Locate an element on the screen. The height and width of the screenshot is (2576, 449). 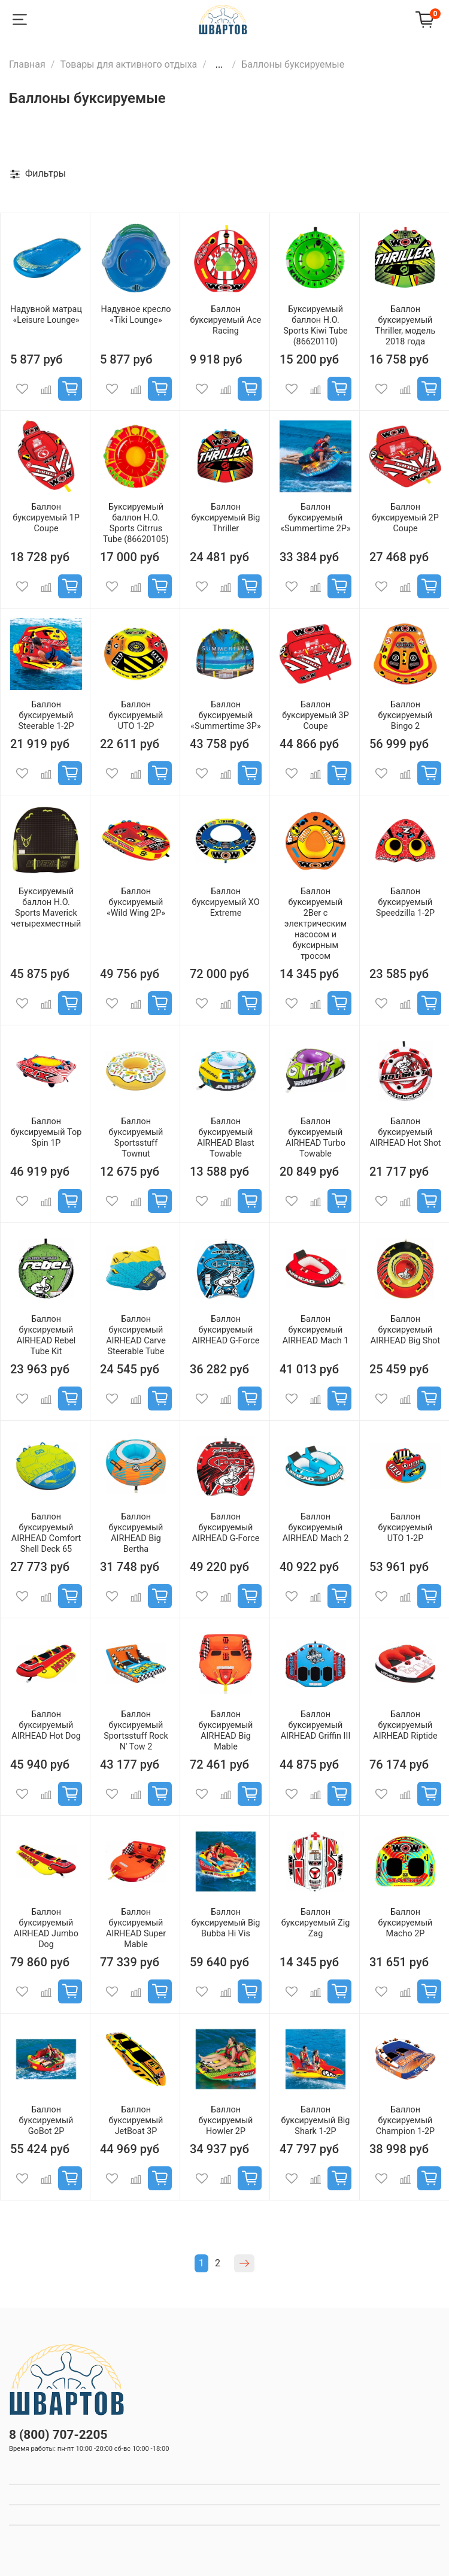
Баллон буксируемый AIRHEAD Super Mable is located at coordinates (136, 1928).